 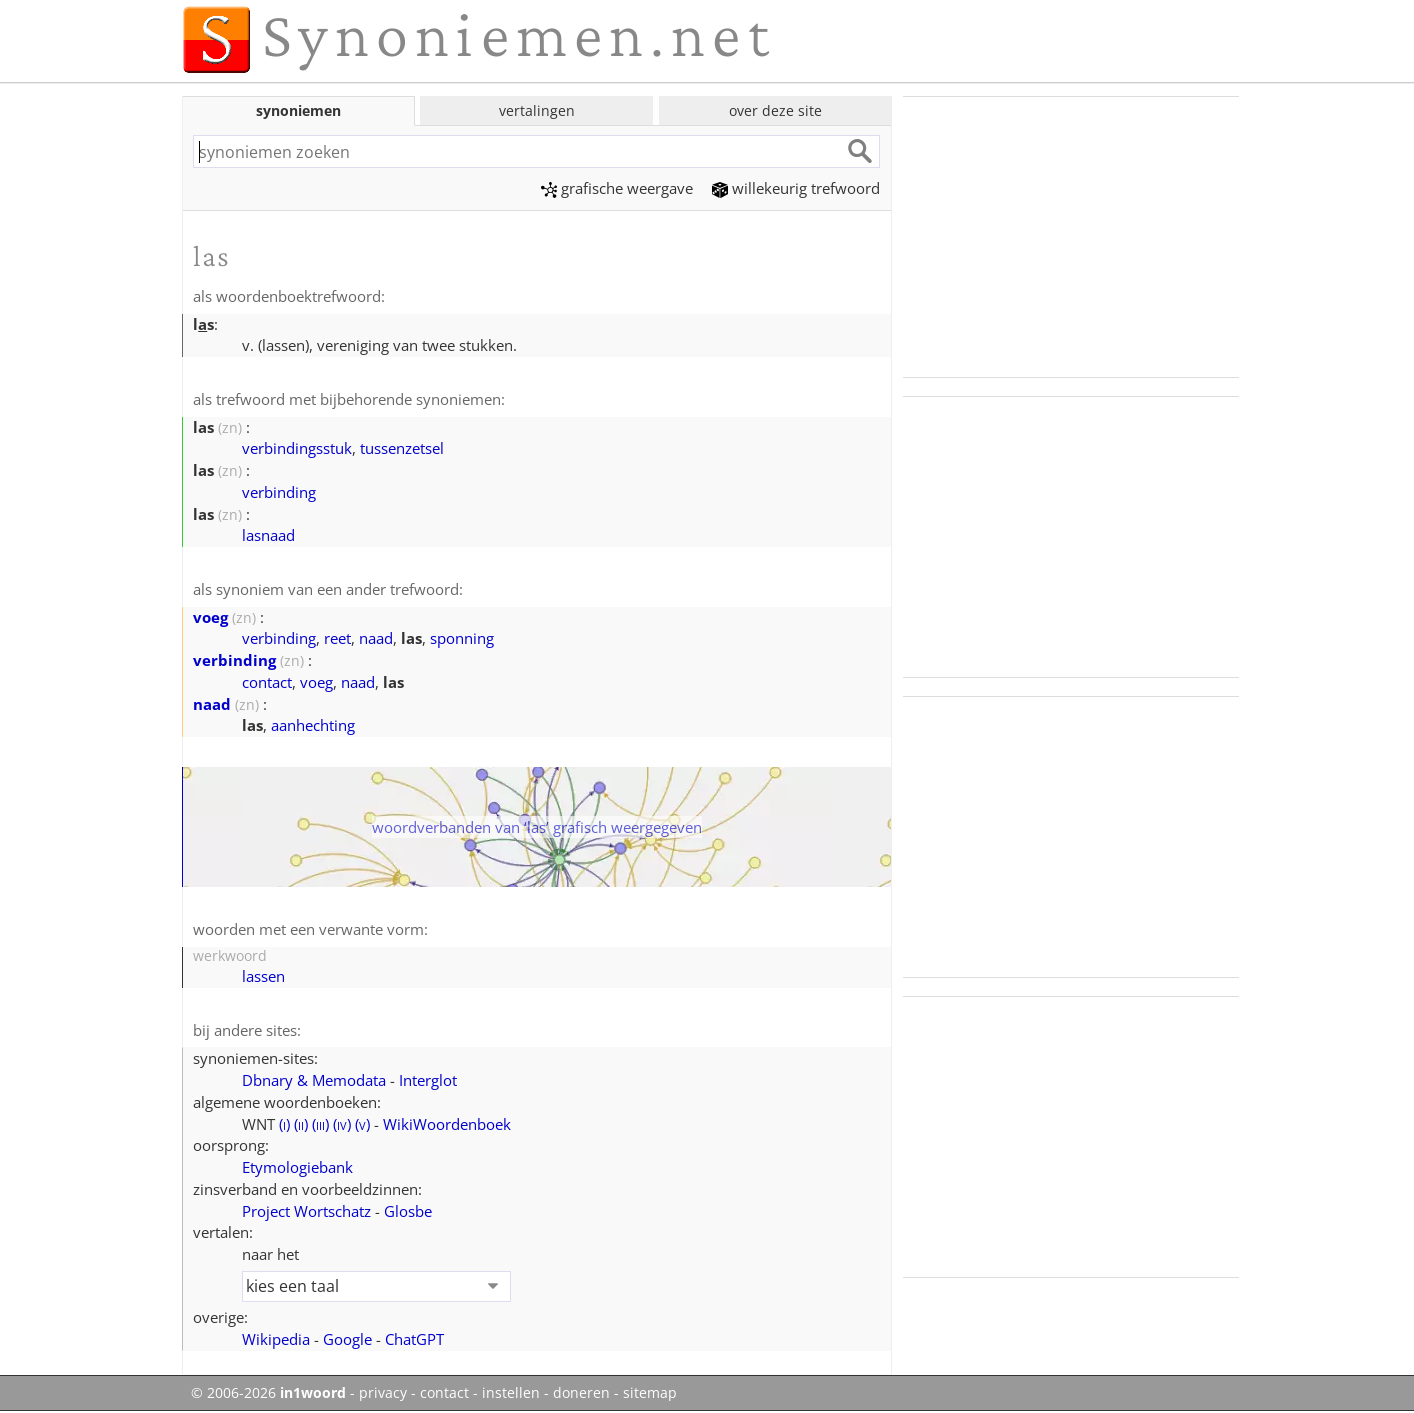 What do you see at coordinates (306, 1211) in the screenshot?
I see `Project Wortschatz` at bounding box center [306, 1211].